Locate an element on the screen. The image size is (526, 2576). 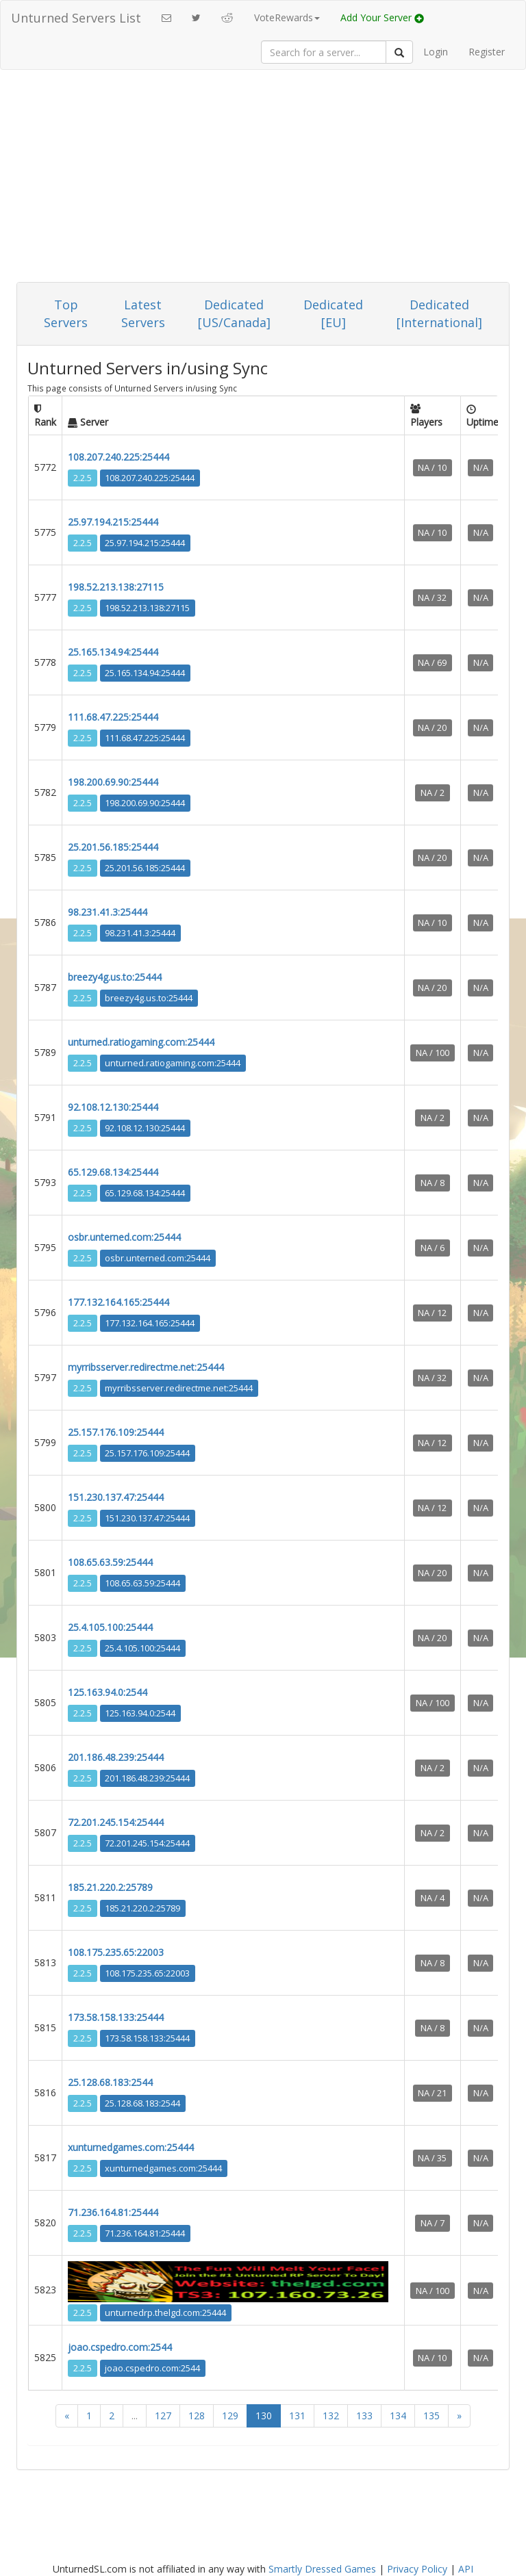
131 is located at coordinates (297, 2415).